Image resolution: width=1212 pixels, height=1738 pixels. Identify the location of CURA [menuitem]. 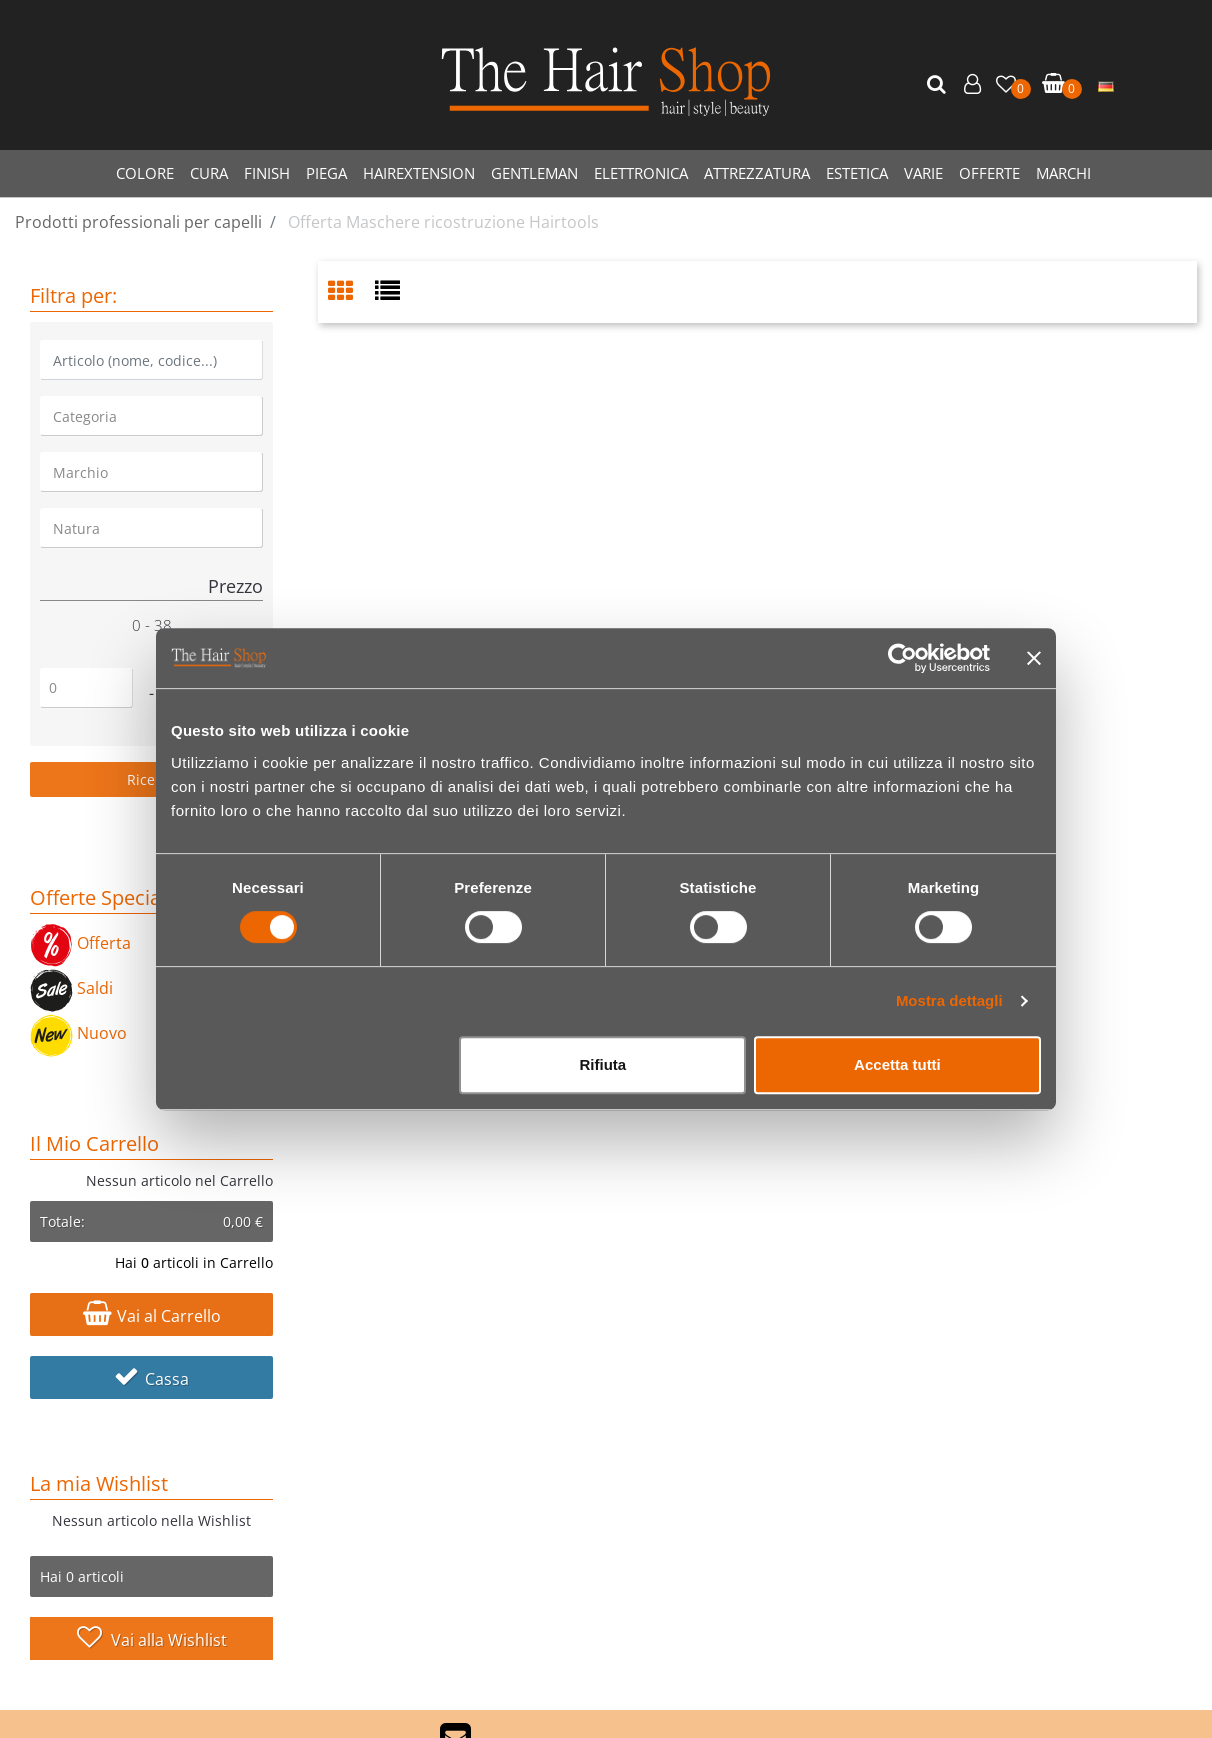
(209, 173).